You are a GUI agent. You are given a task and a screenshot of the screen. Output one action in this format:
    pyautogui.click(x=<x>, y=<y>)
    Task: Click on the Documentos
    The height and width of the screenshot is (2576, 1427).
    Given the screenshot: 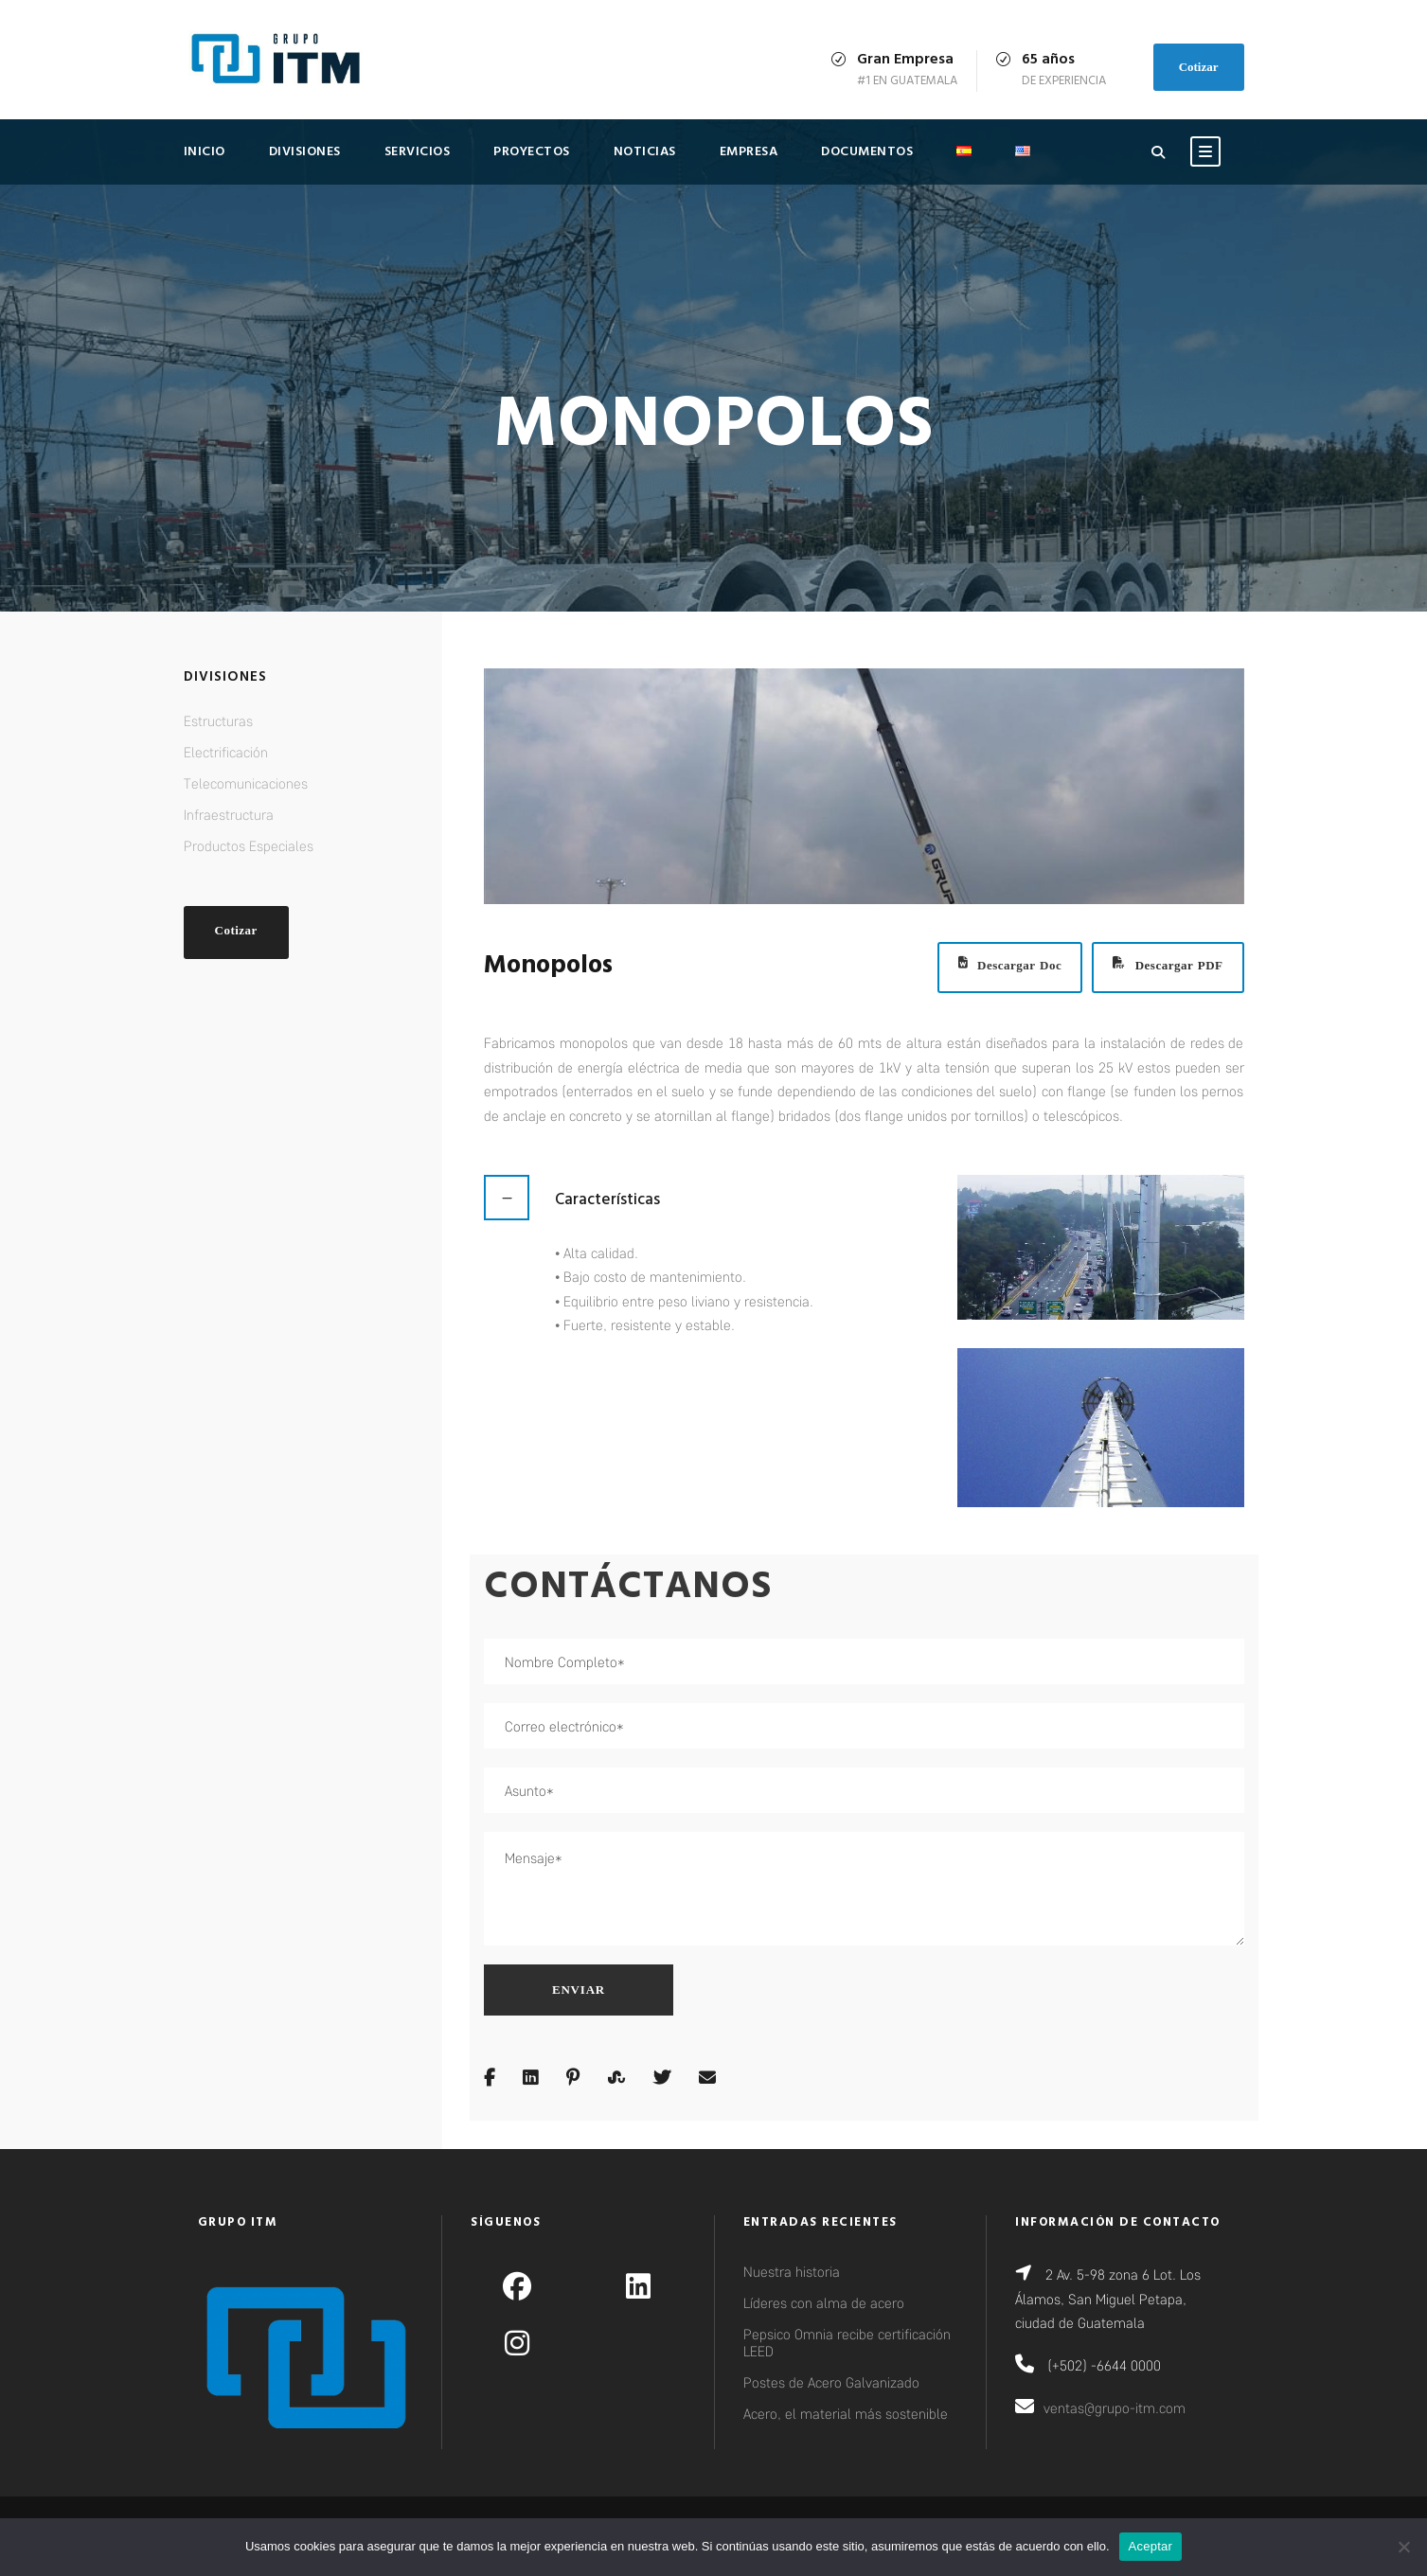 What is the action you would take?
    pyautogui.click(x=867, y=152)
    